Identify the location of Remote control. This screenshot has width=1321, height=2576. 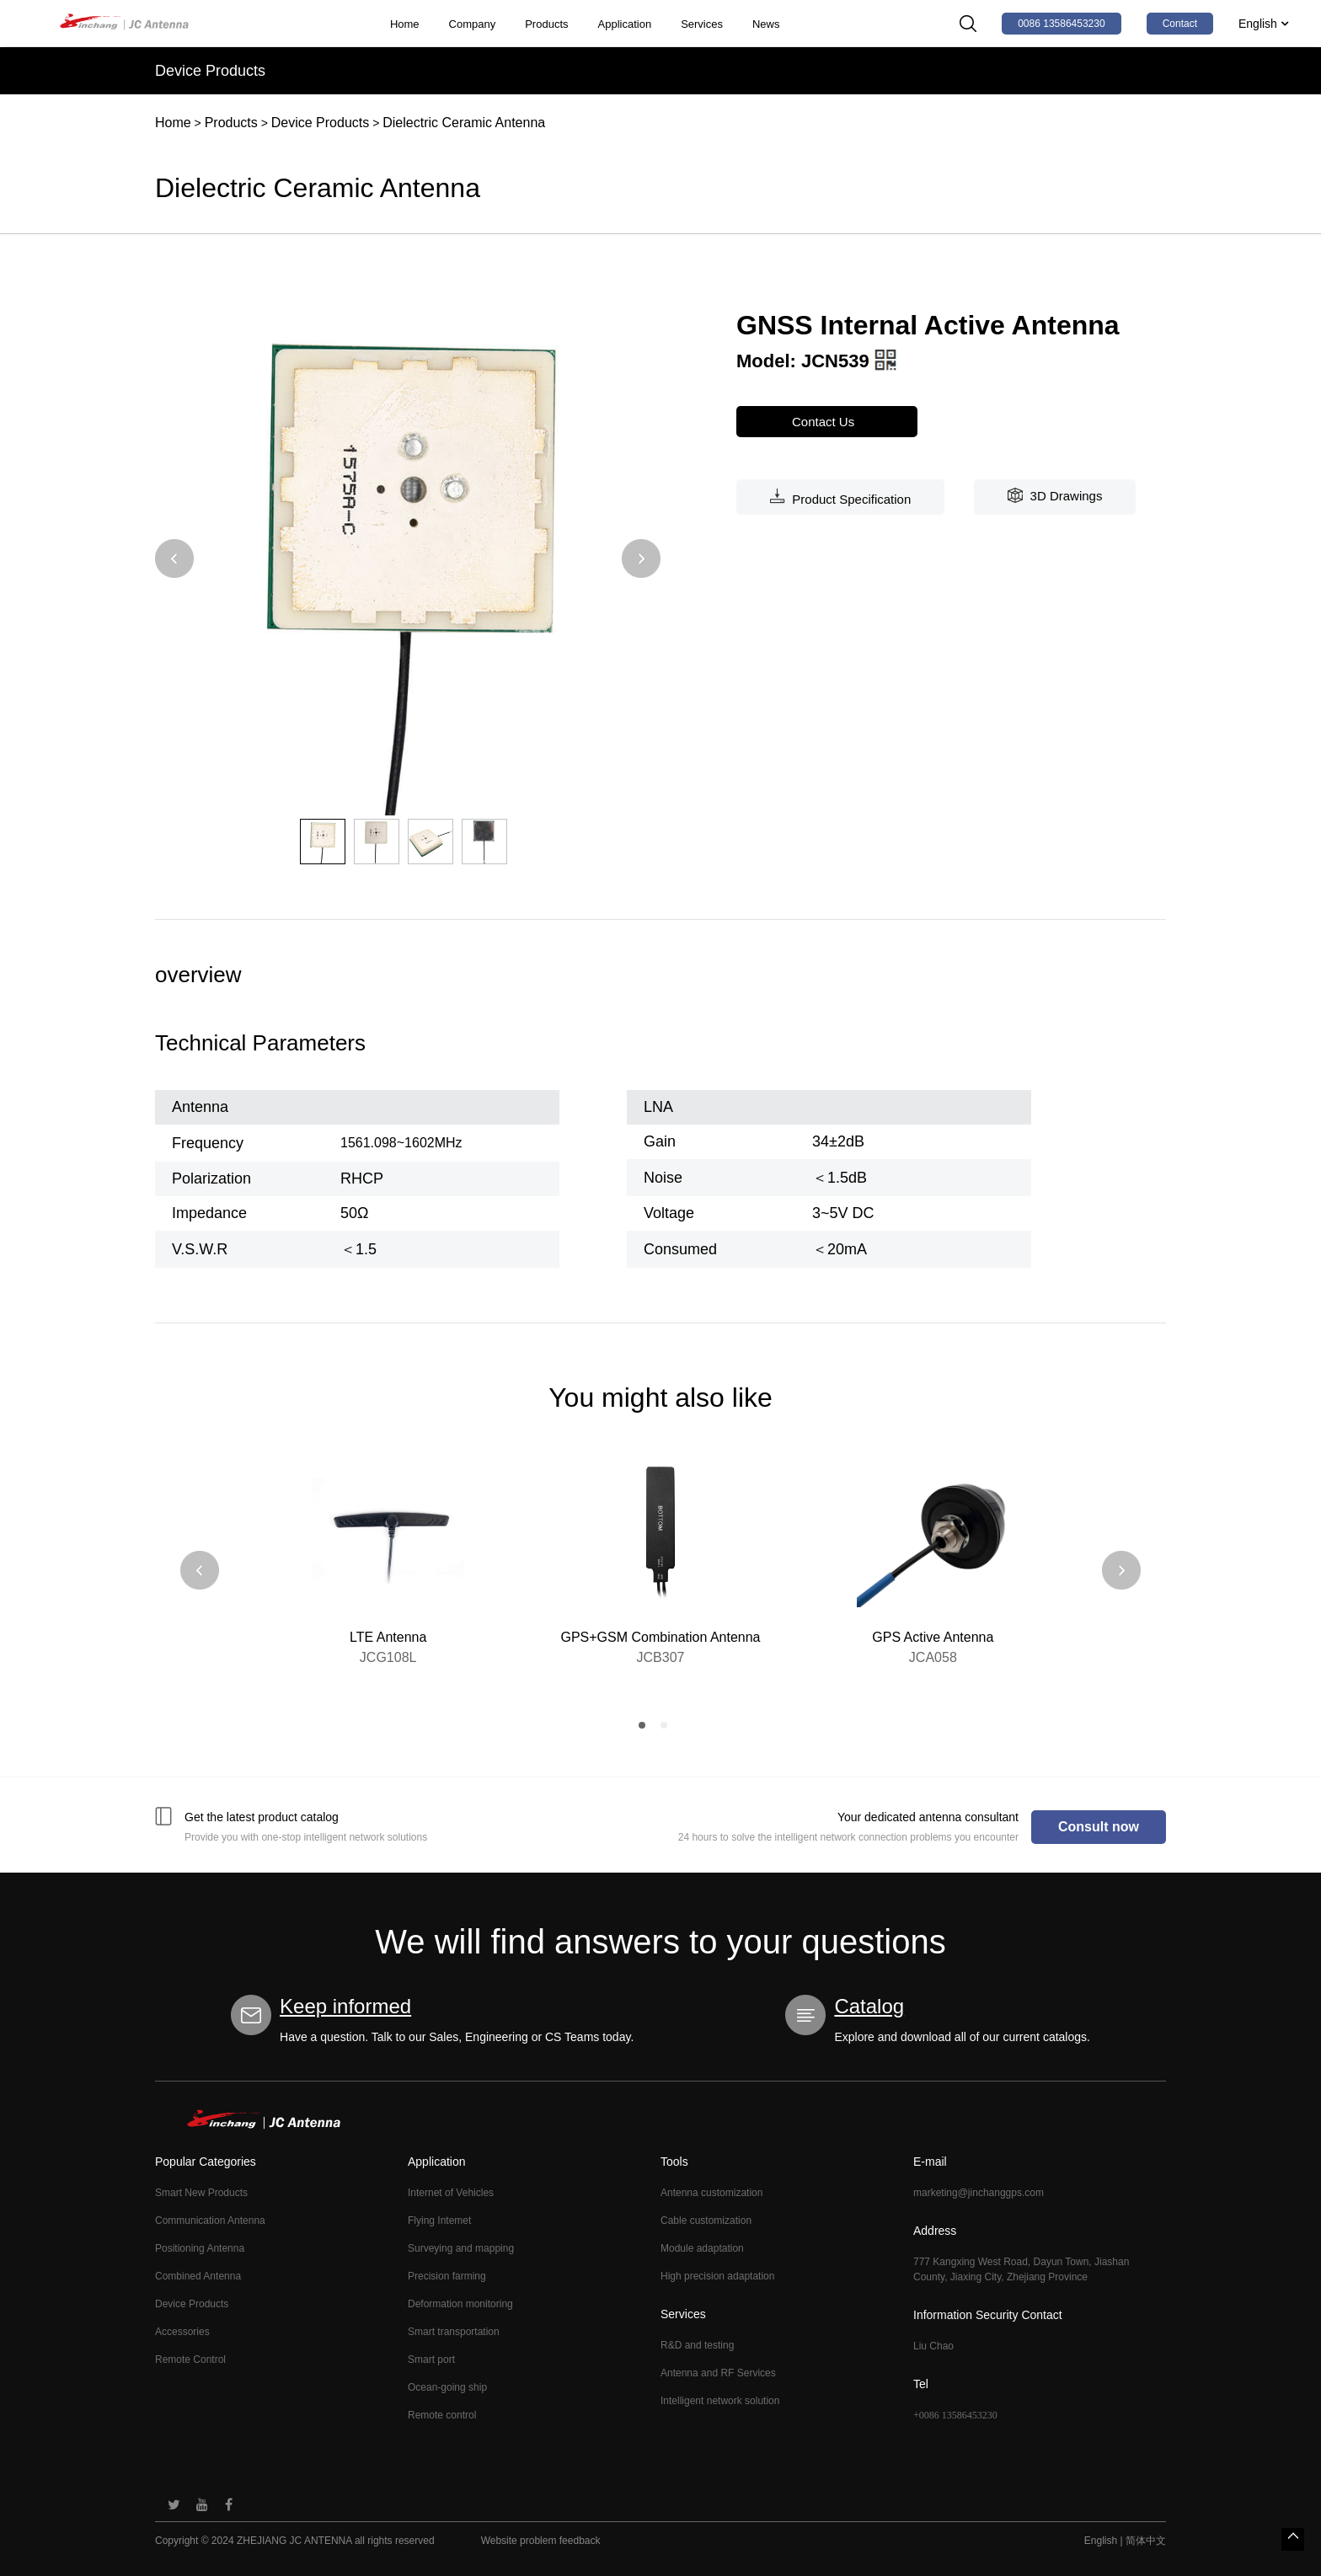
(442, 2415).